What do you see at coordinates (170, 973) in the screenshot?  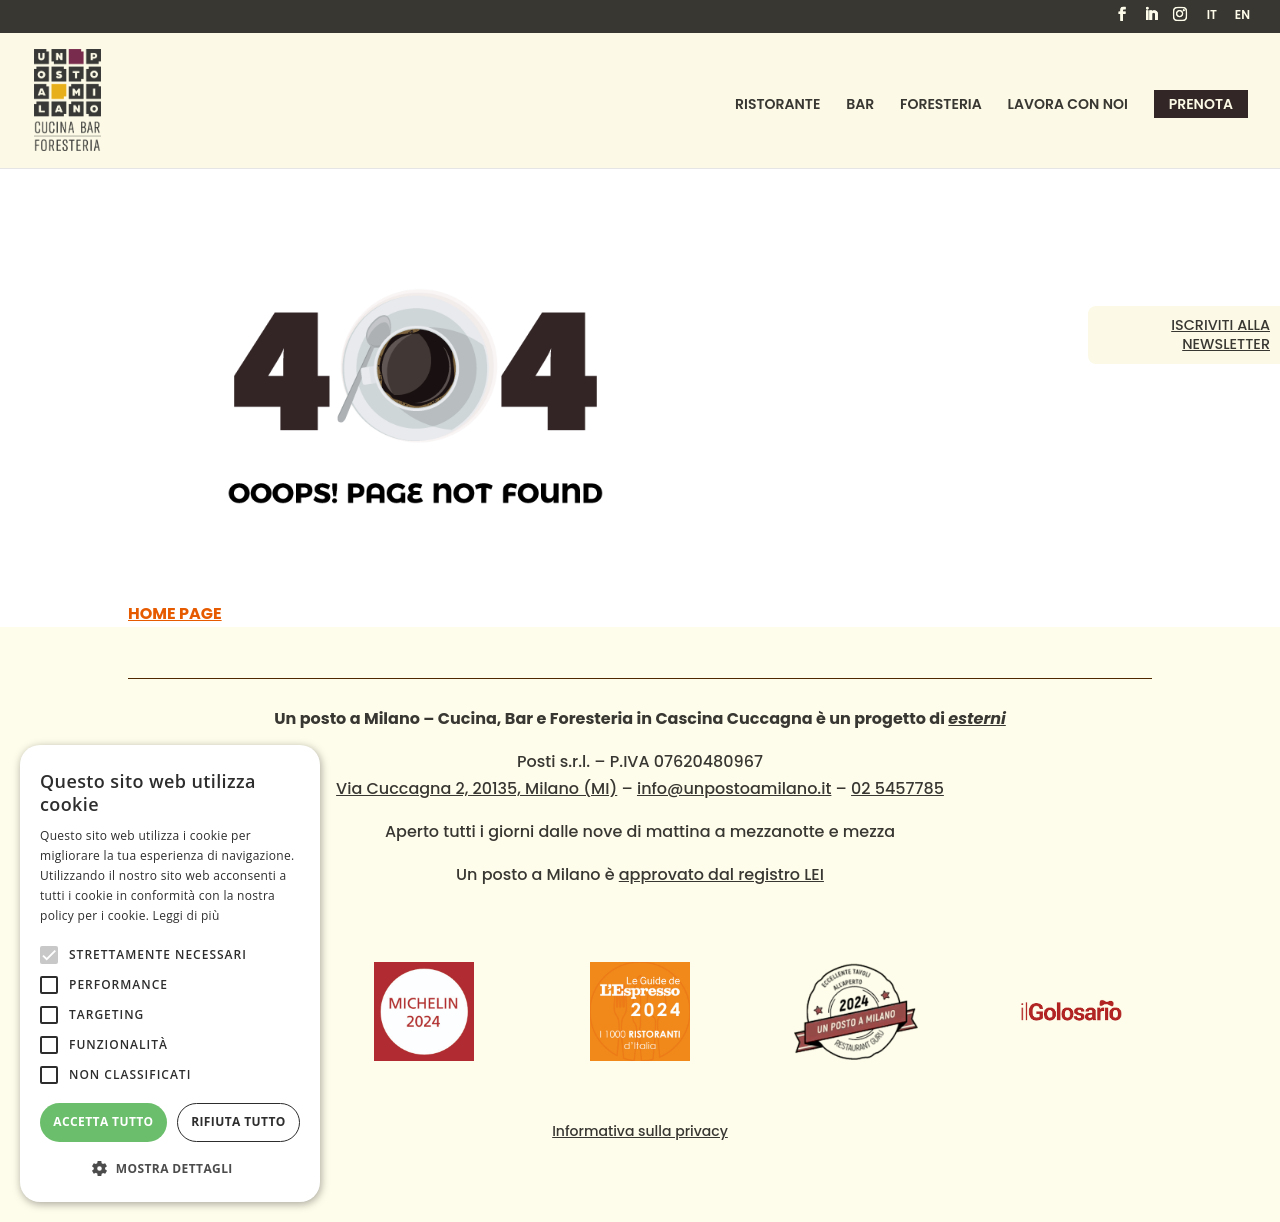 I see `[alert]` at bounding box center [170, 973].